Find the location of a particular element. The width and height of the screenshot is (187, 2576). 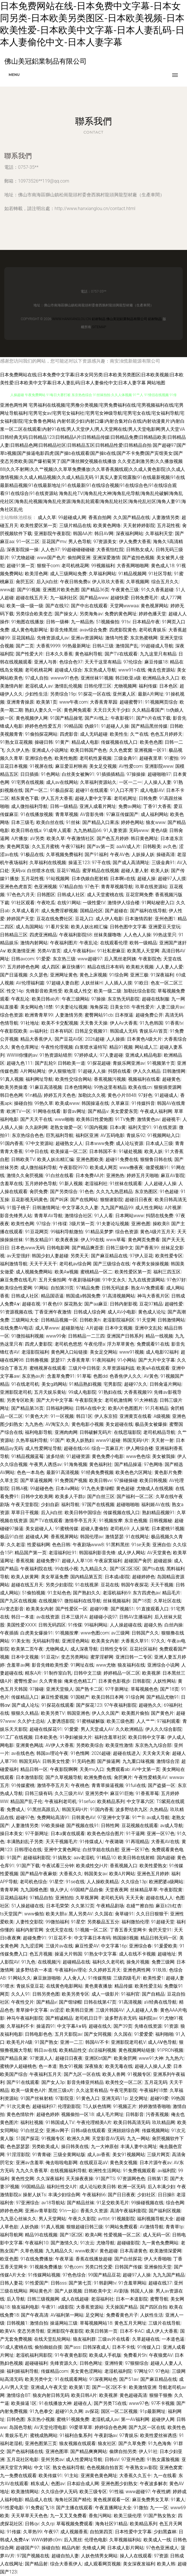

巨乳福利导航 is located at coordinates (59, 1135).